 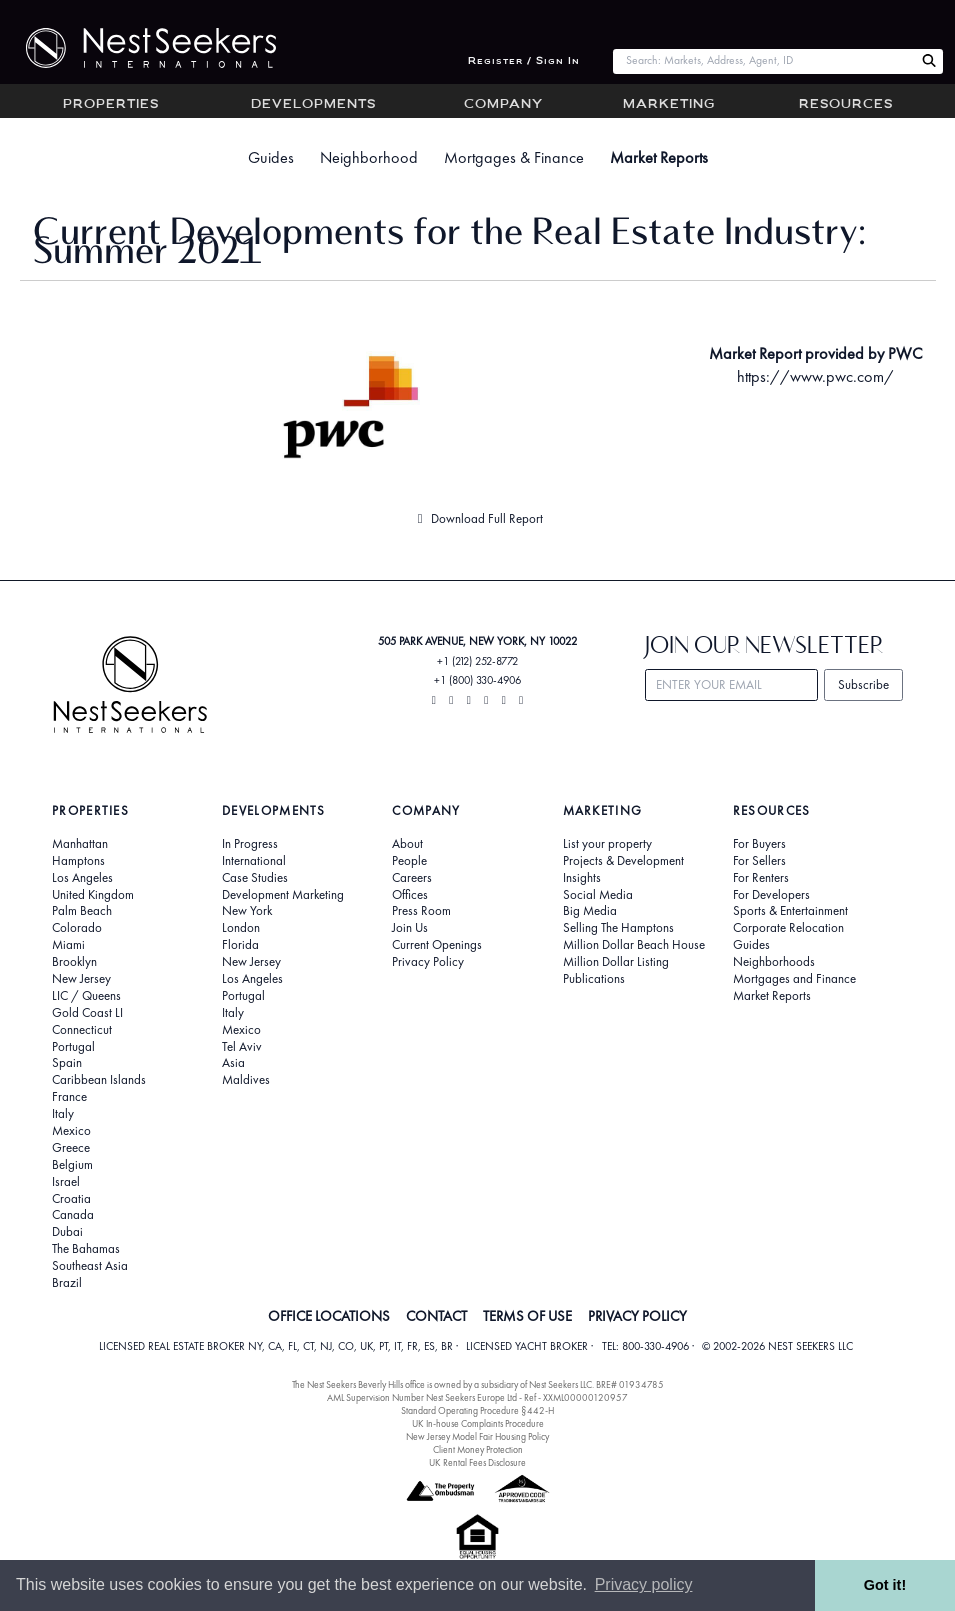 I want to click on Publications, so click(x=594, y=979).